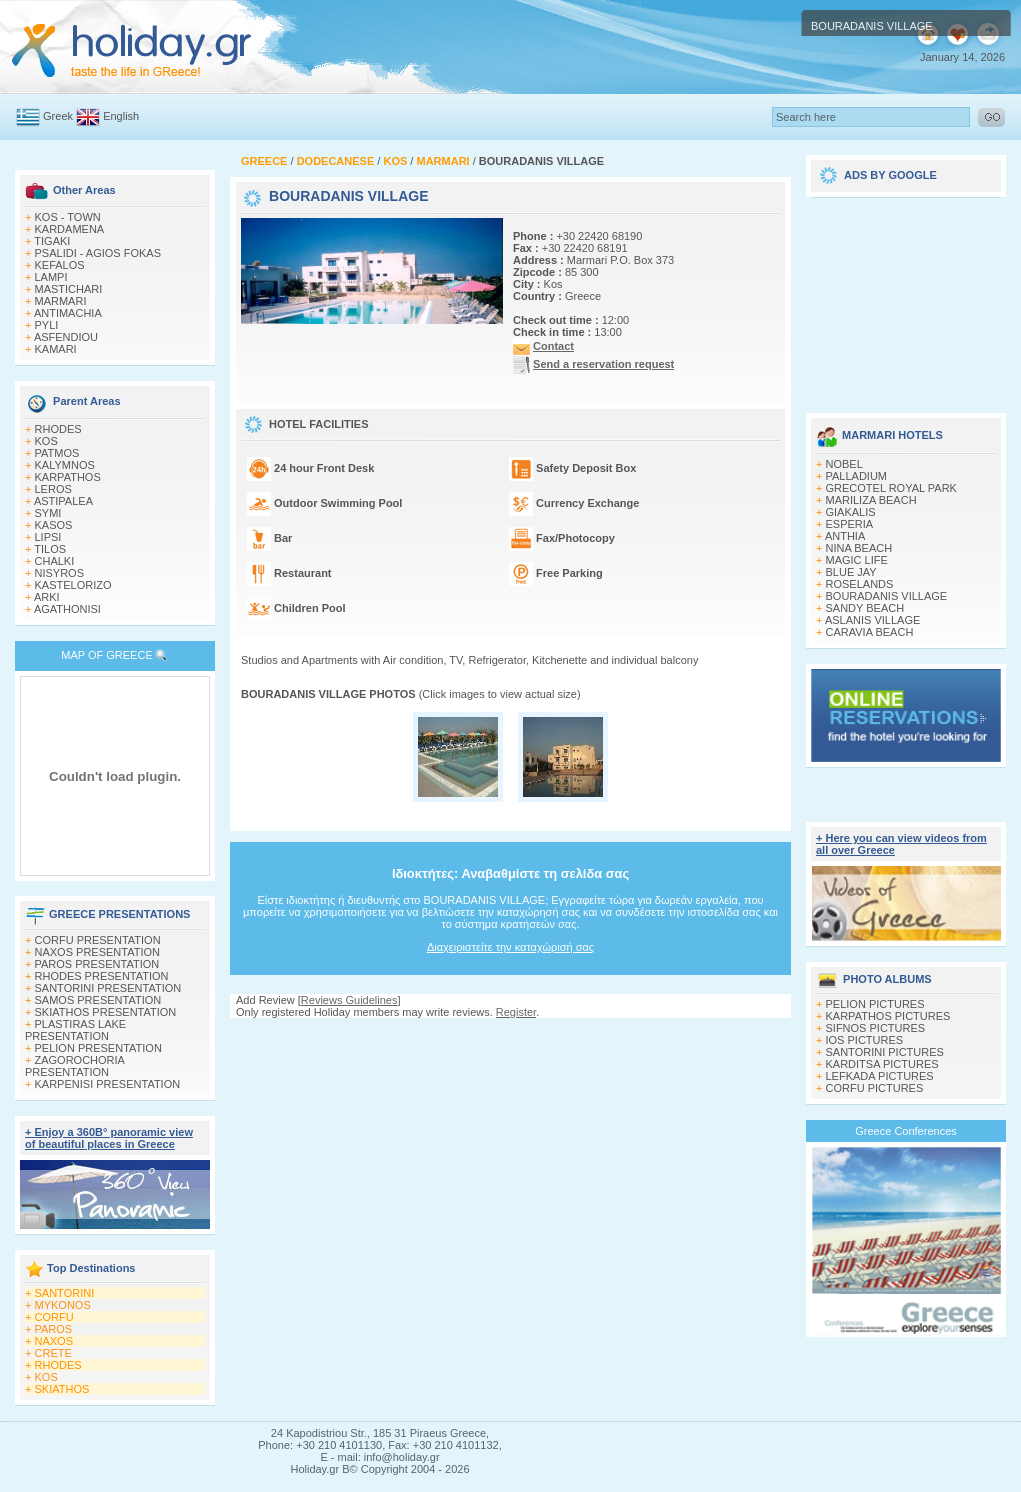 Image resolution: width=1021 pixels, height=1492 pixels. What do you see at coordinates (516, 1012) in the screenshot?
I see `Register` at bounding box center [516, 1012].